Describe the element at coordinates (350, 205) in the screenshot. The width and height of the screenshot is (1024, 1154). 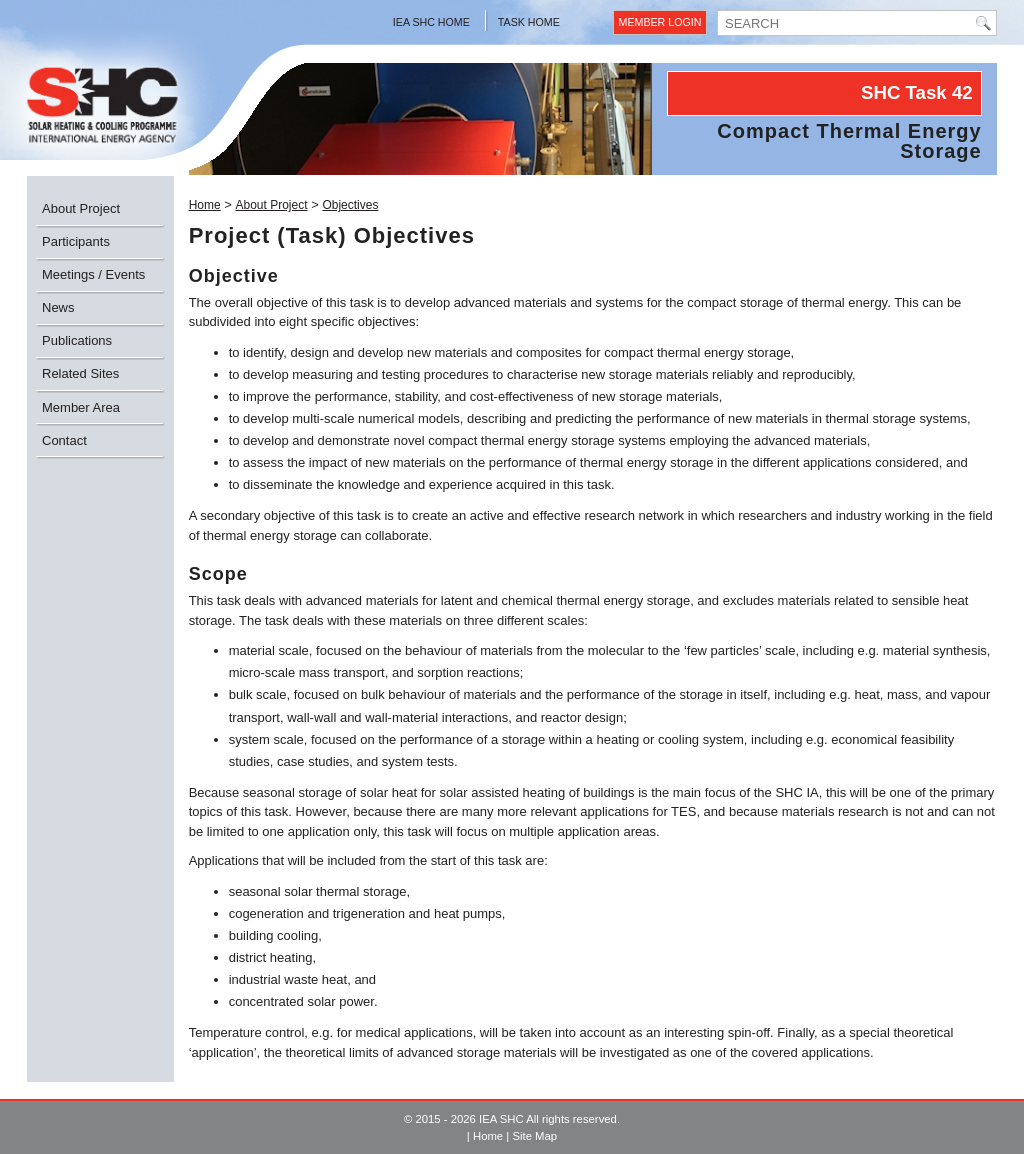
I see `Objectives` at that location.